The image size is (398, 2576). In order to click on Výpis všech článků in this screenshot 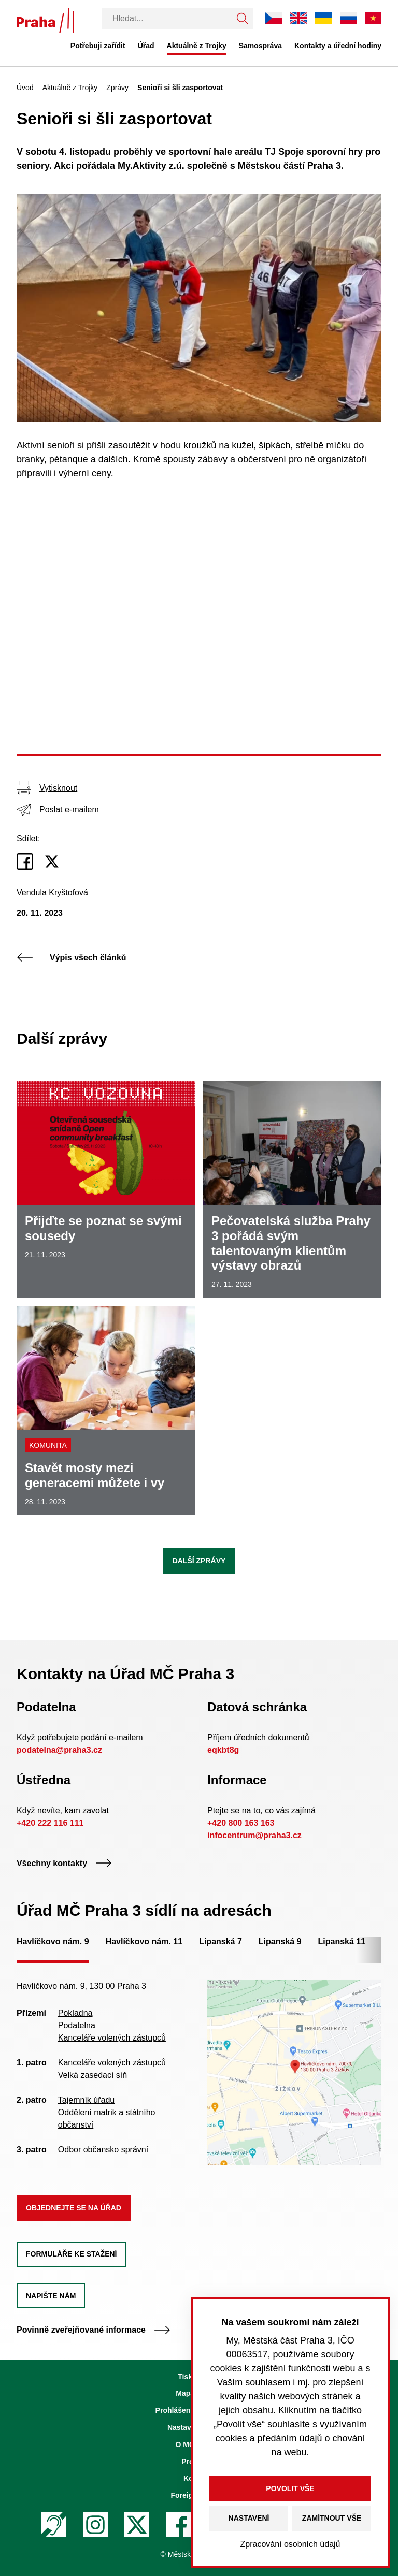, I will do `click(71, 957)`.